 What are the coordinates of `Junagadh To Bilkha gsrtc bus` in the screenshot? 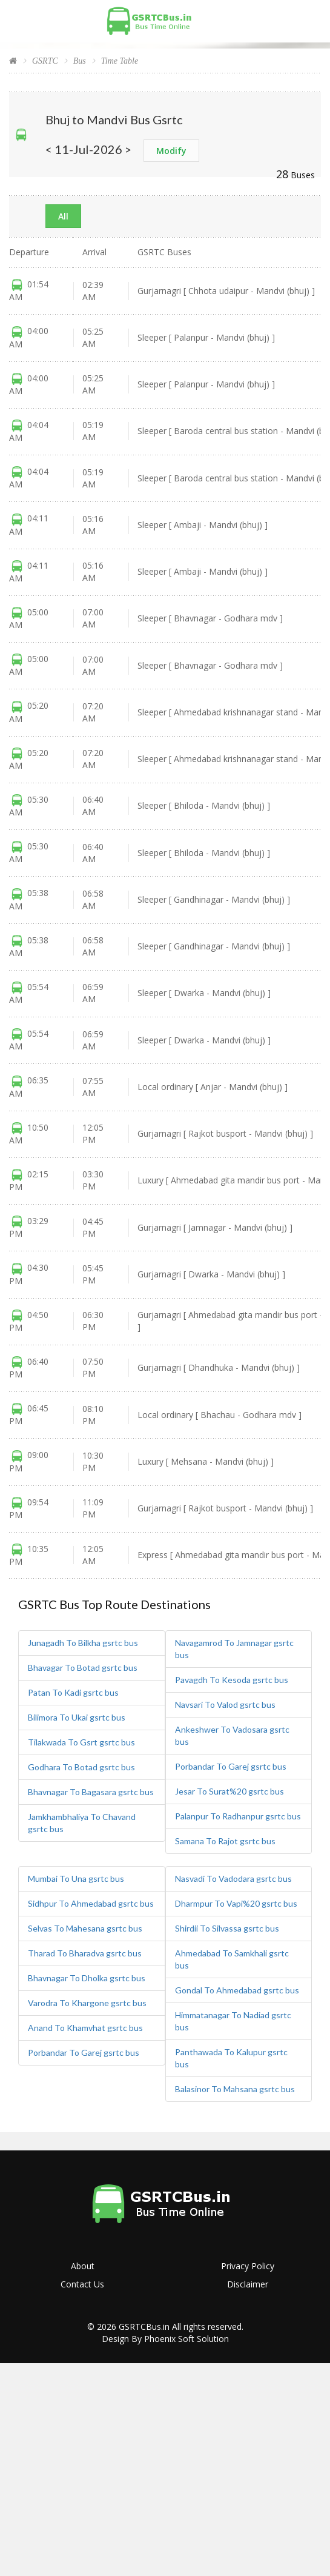 It's located at (83, 1643).